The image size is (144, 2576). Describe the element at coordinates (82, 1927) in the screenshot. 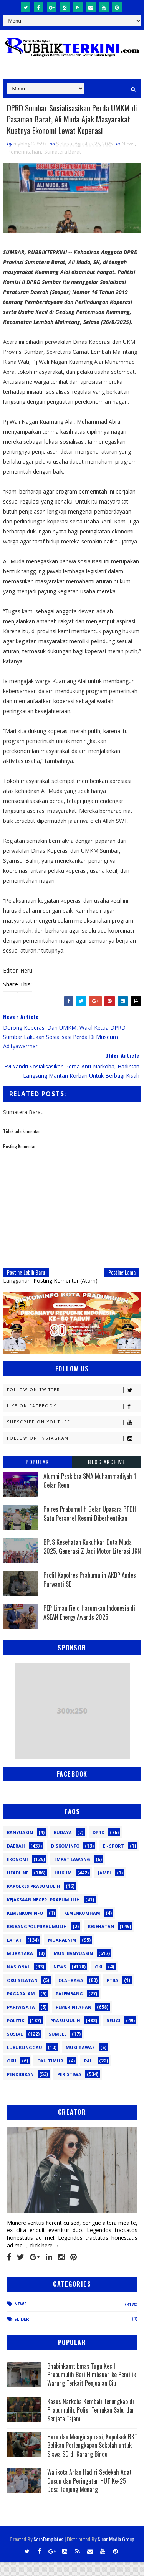

I see `Kemenkumham` at that location.